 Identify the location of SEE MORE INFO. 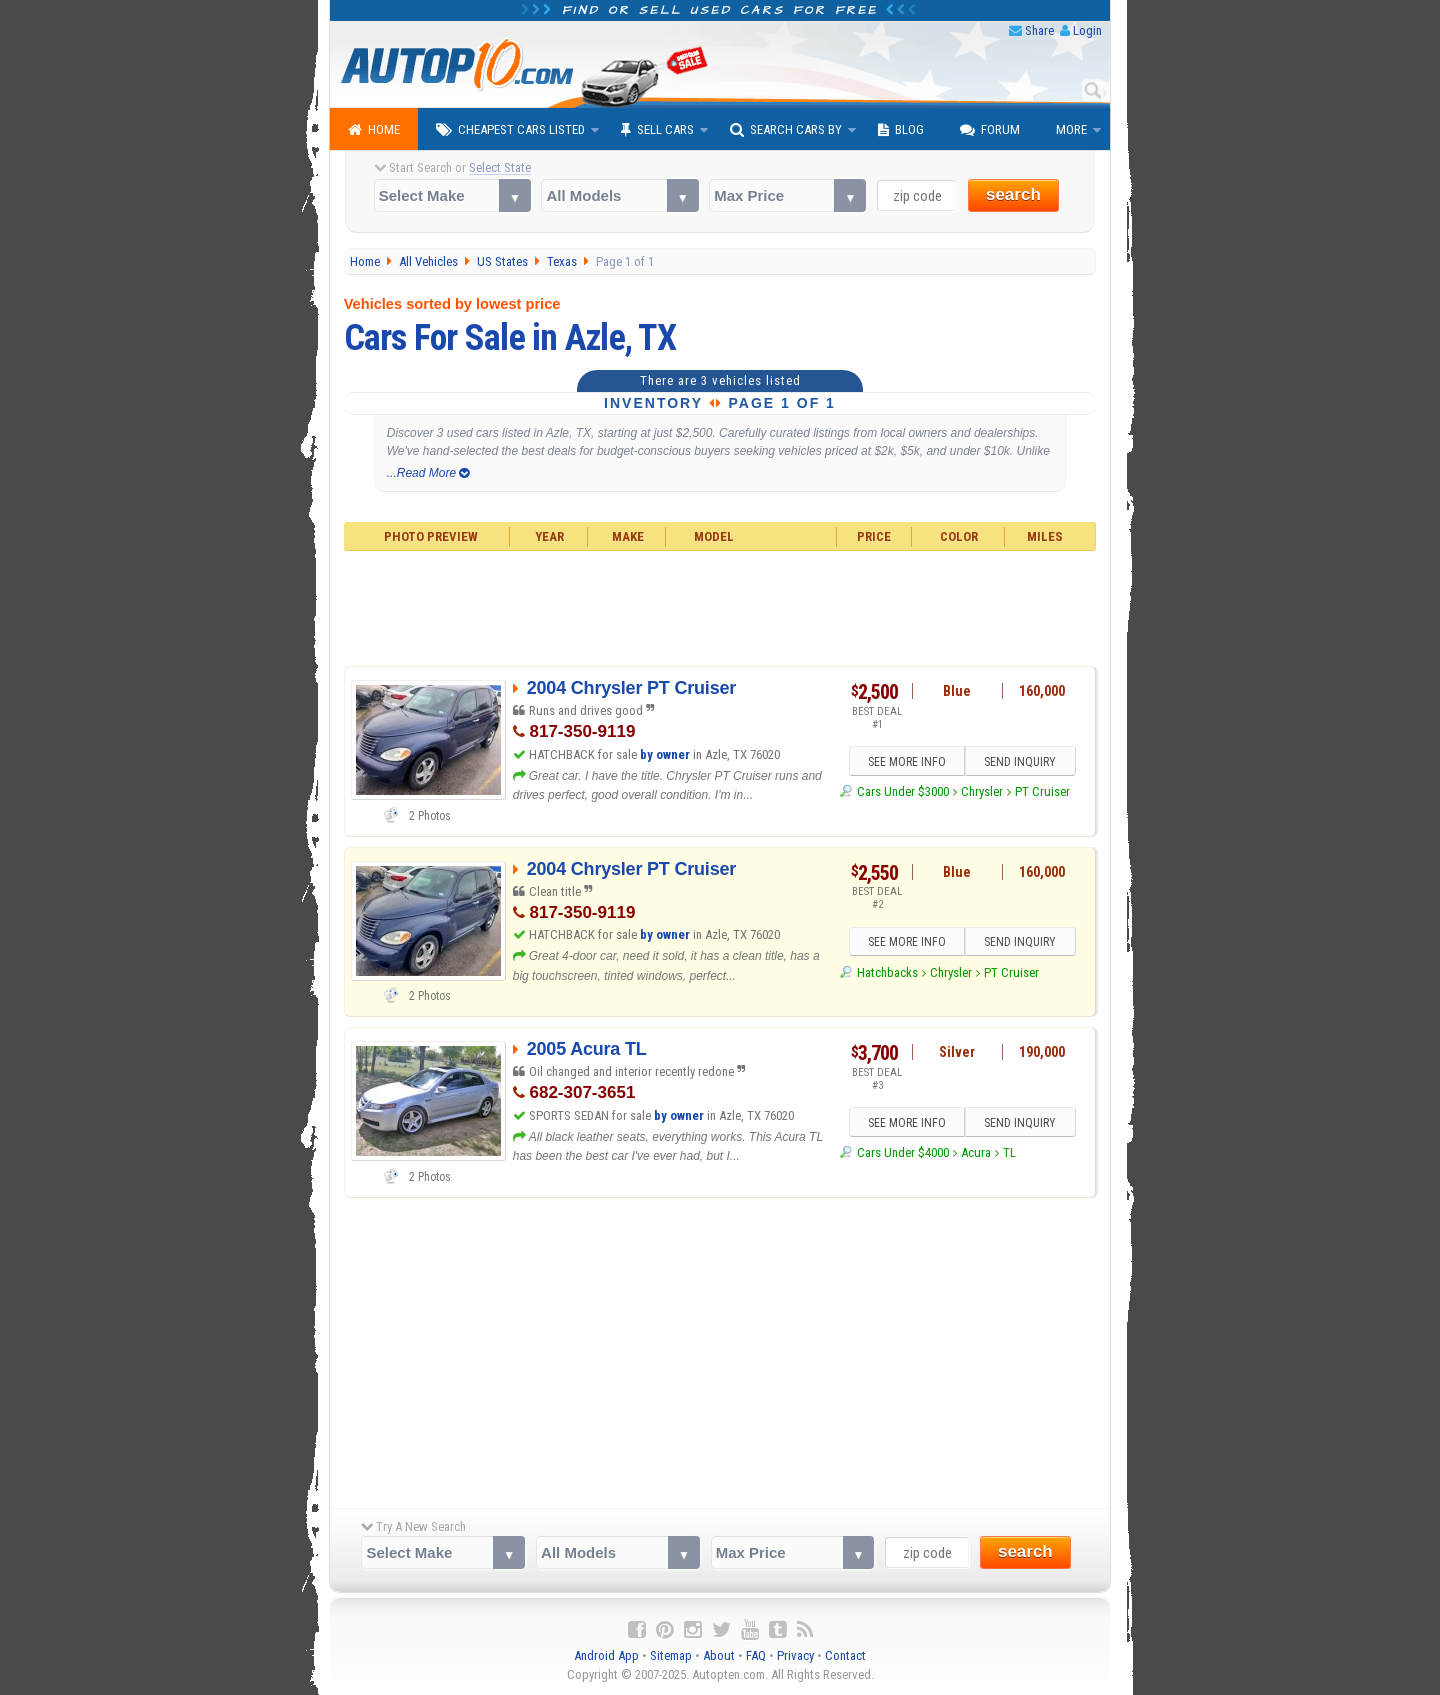
(907, 762).